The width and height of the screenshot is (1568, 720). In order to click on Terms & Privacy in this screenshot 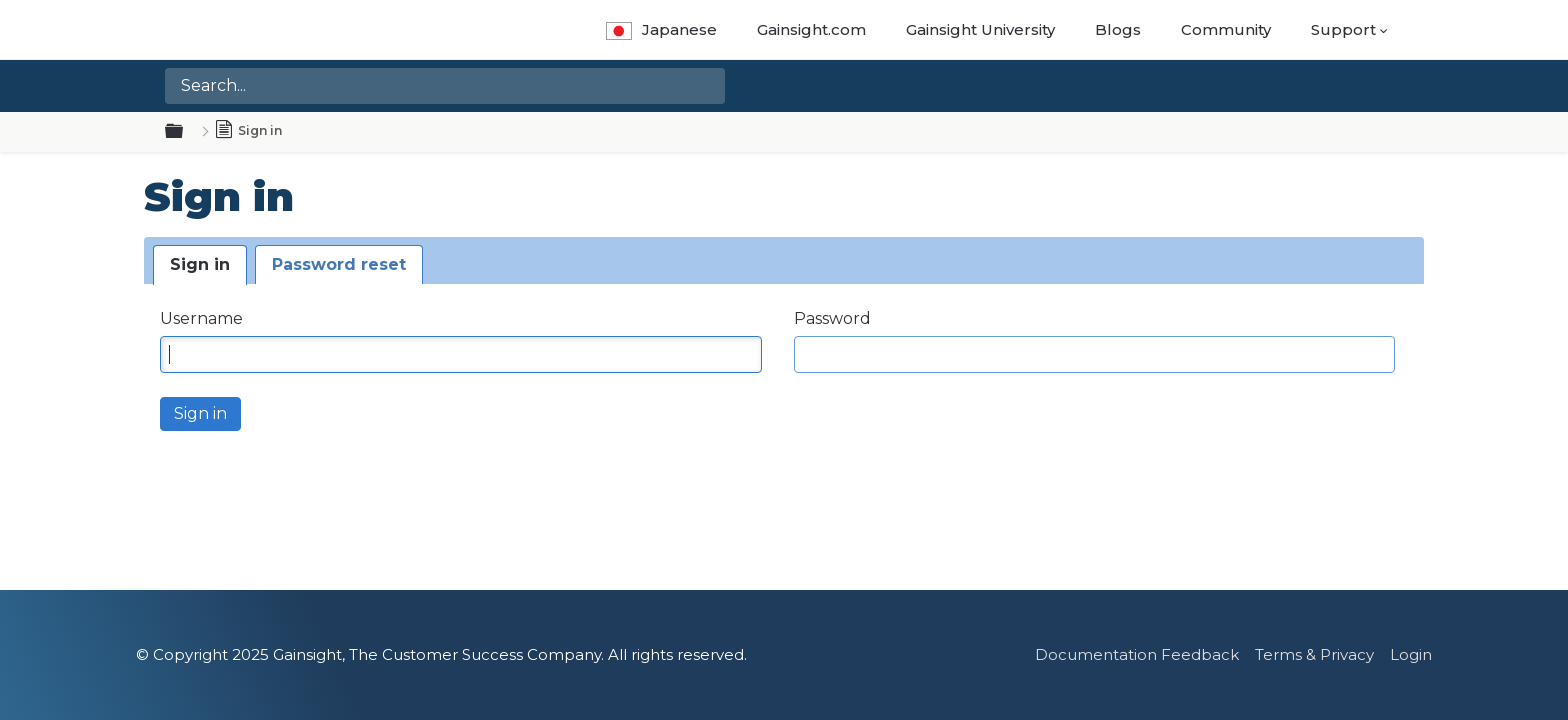, I will do `click(1314, 654)`.